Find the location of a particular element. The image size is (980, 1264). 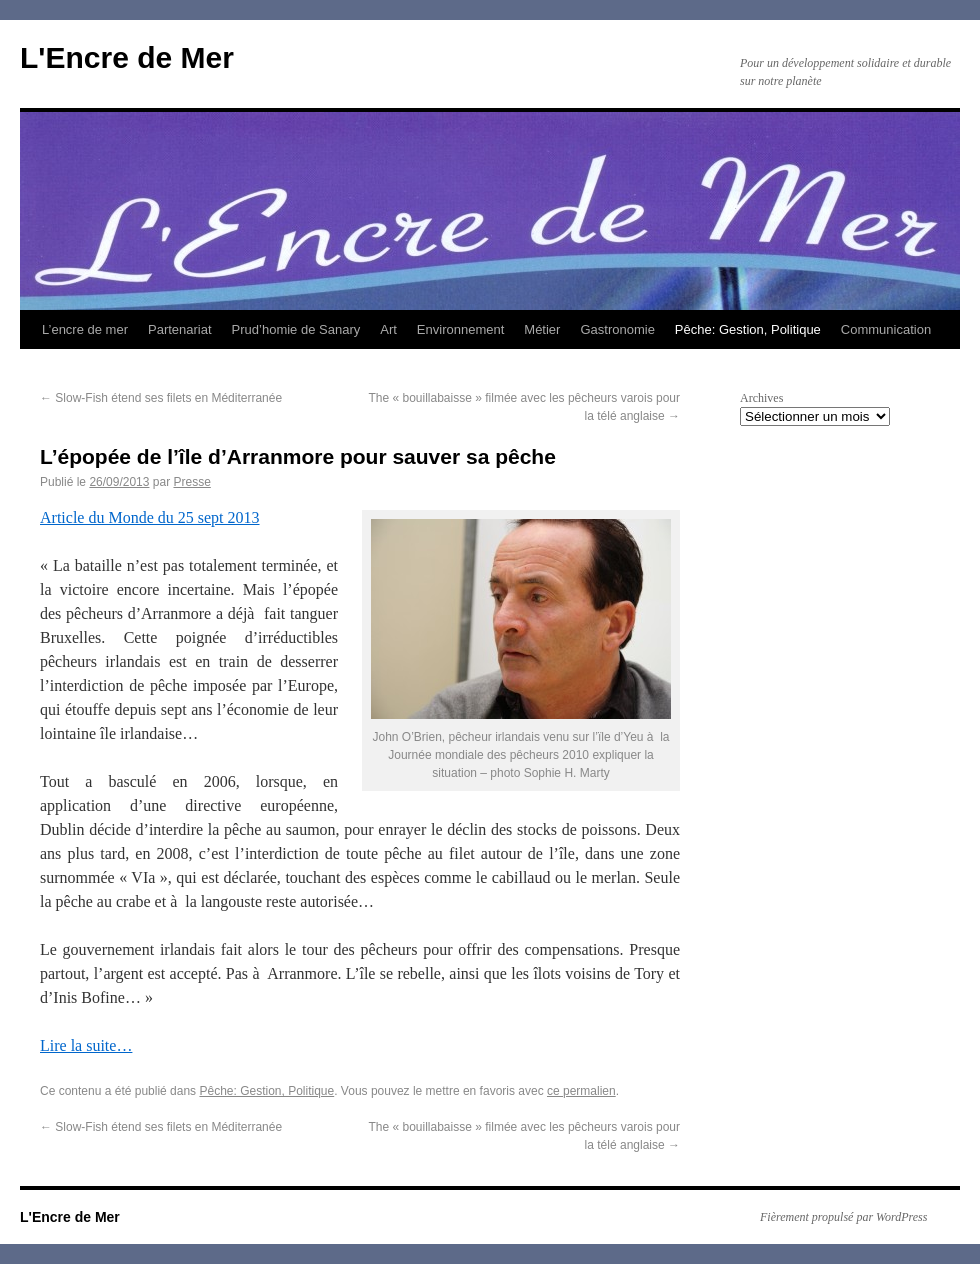

Archives is located at coordinates (761, 398).